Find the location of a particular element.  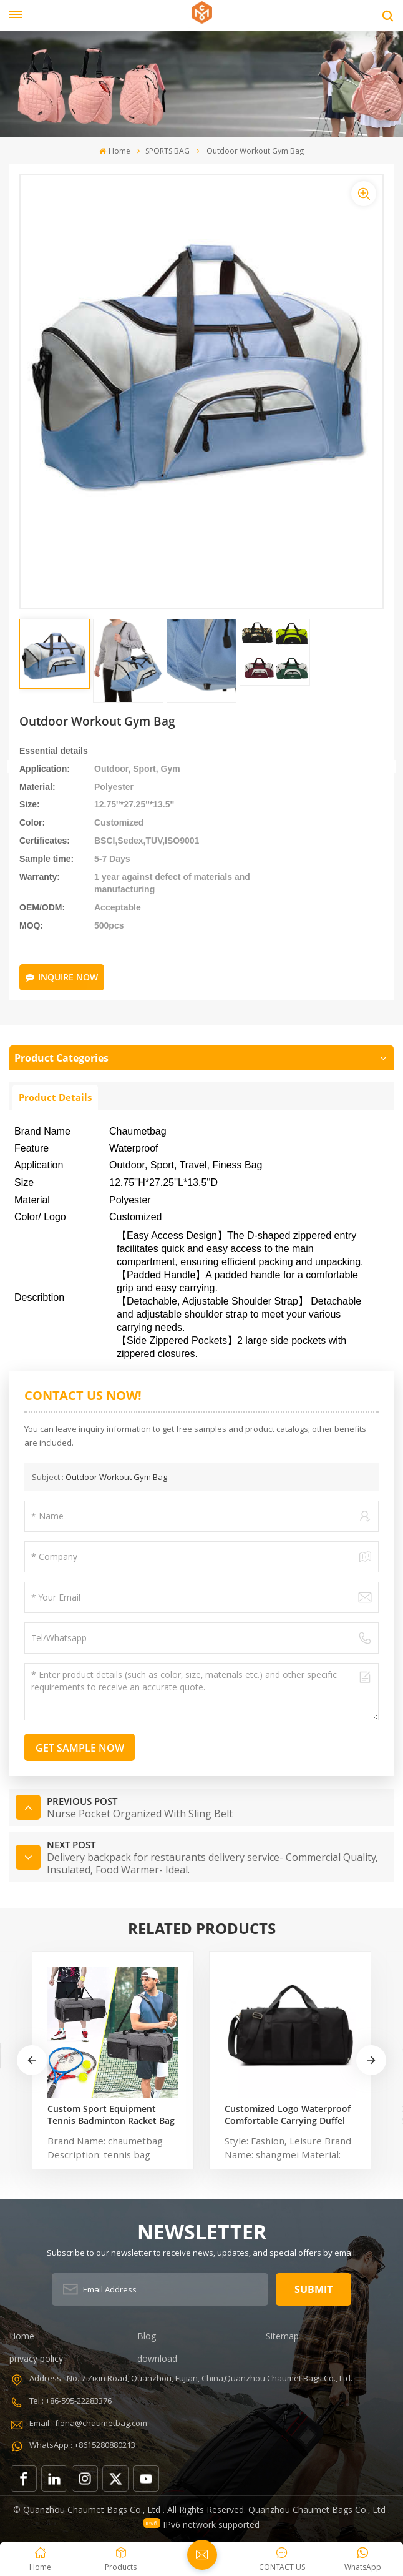

Tel : +86-595-22283376 is located at coordinates (70, 2400).